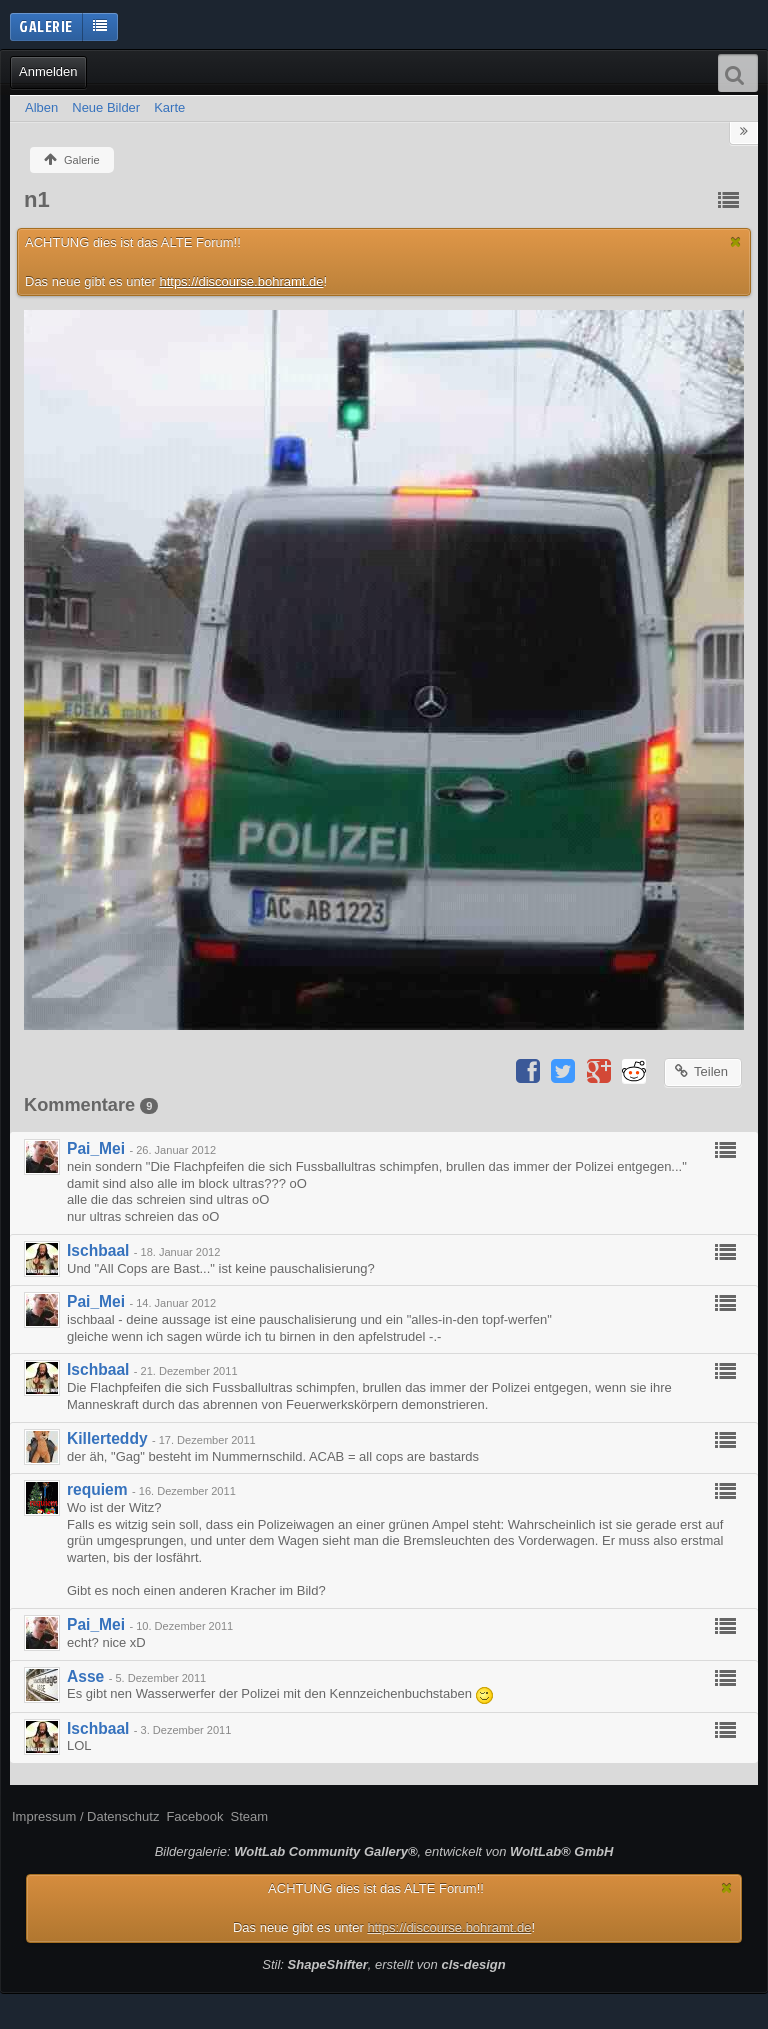 This screenshot has width=768, height=2029. I want to click on Asse, so click(85, 1676).